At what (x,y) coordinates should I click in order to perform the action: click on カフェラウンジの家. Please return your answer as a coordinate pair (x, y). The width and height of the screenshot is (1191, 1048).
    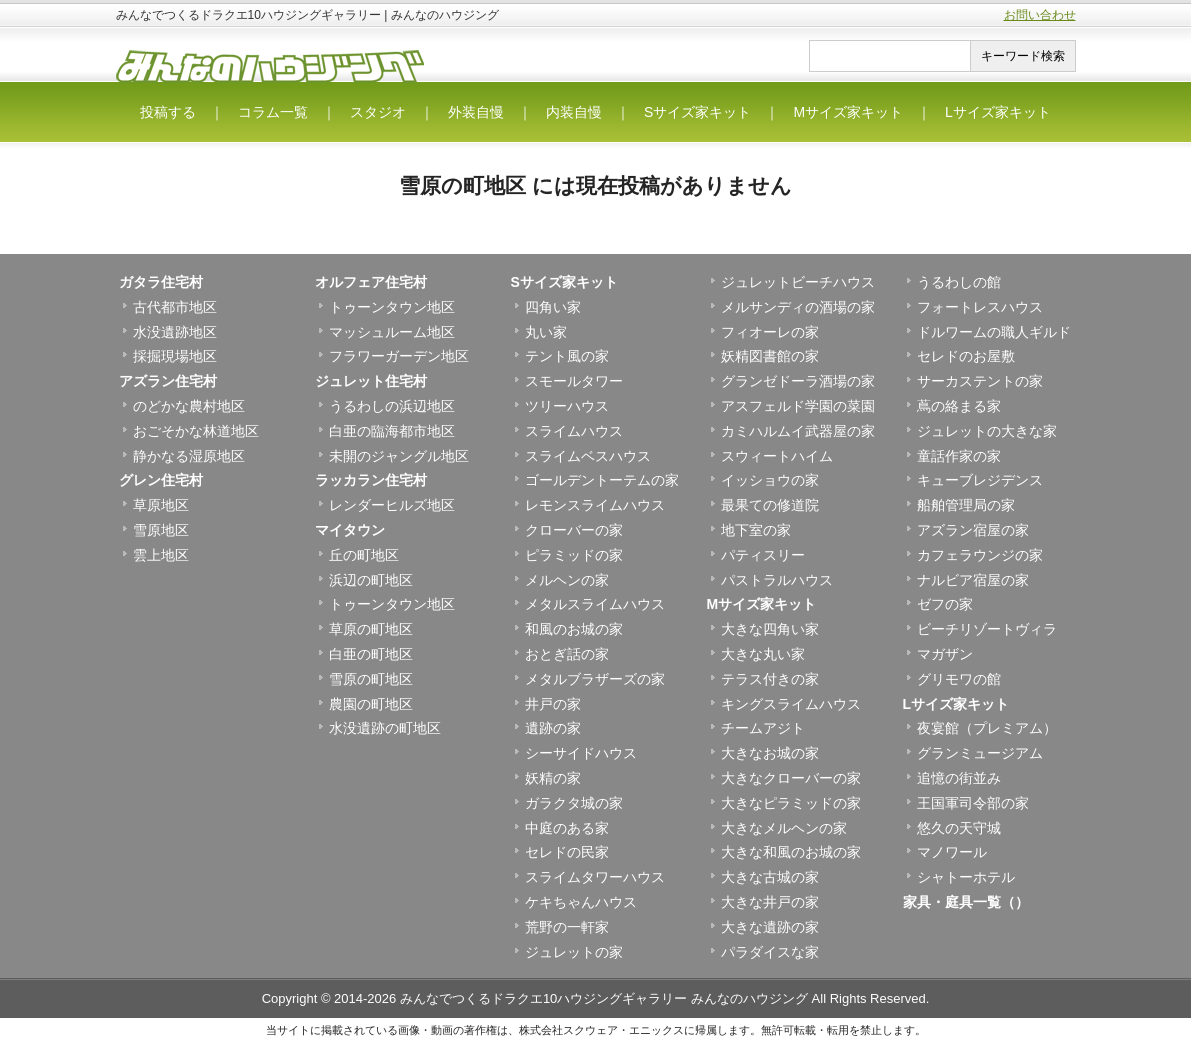
    Looking at the image, I should click on (980, 555).